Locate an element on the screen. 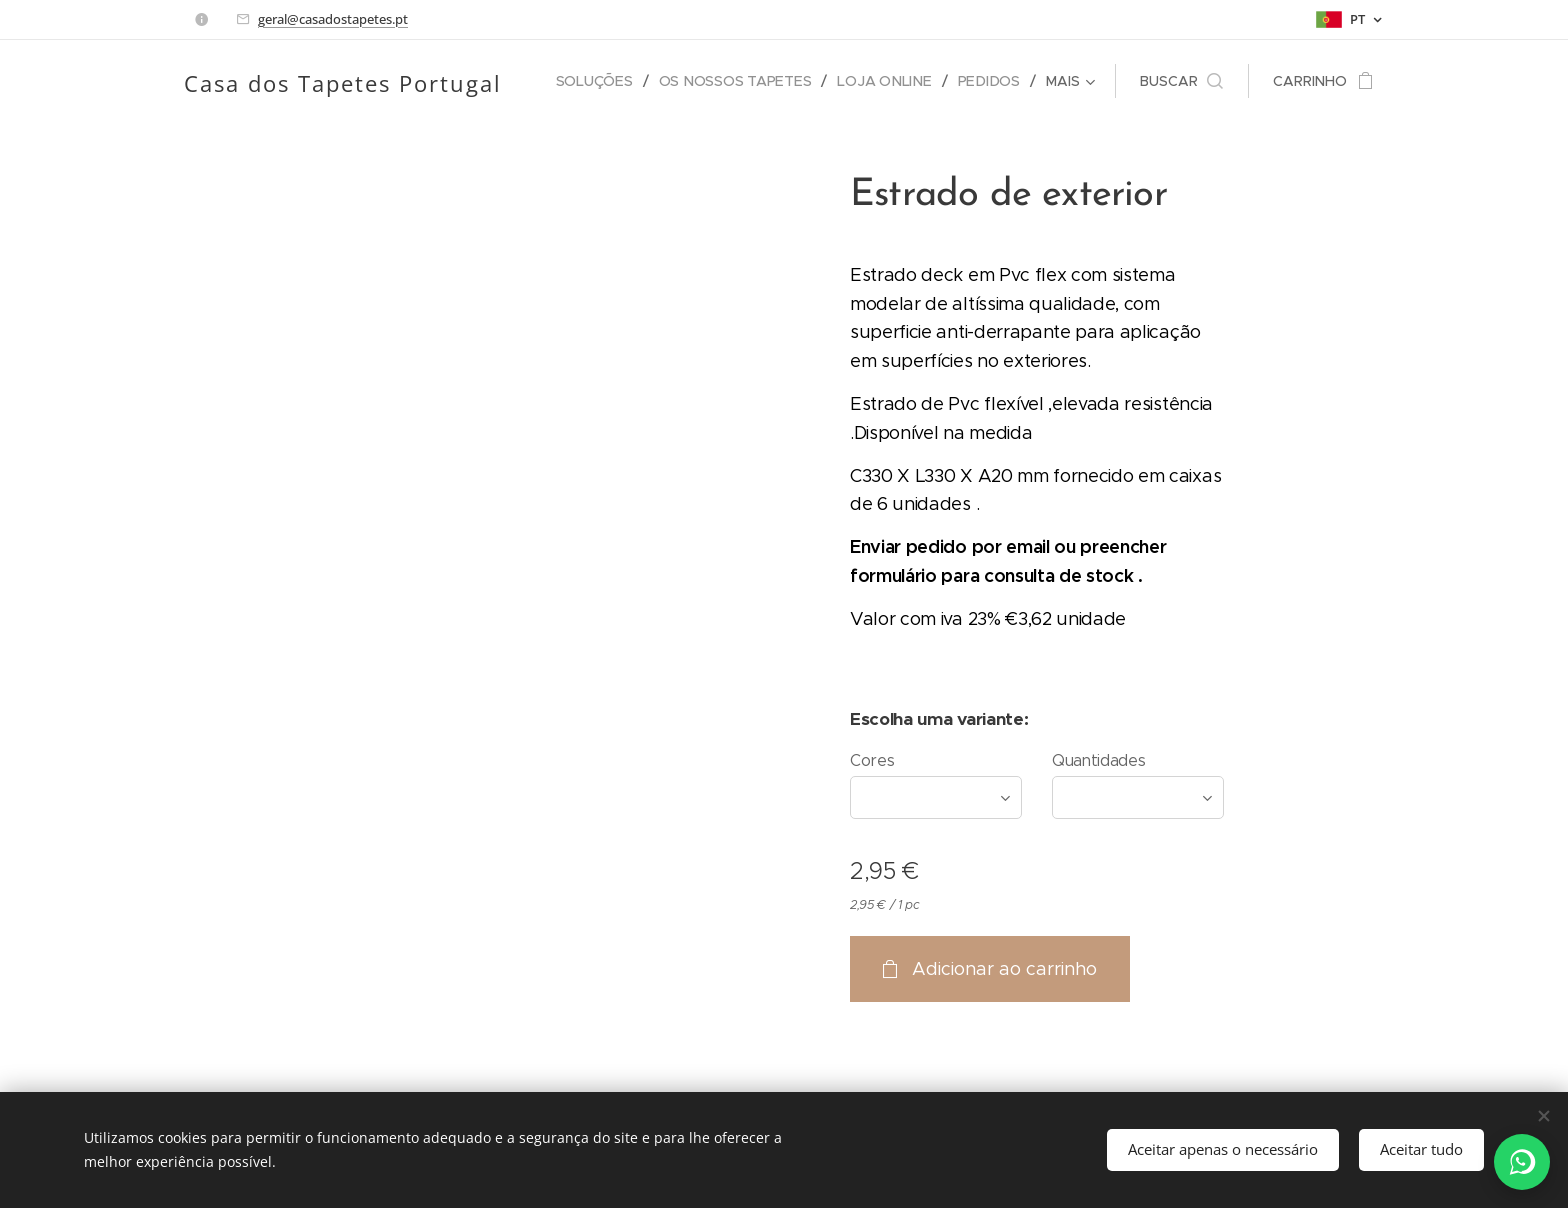 The height and width of the screenshot is (1208, 1568). [menuitem] is located at coordinates (601, 81).